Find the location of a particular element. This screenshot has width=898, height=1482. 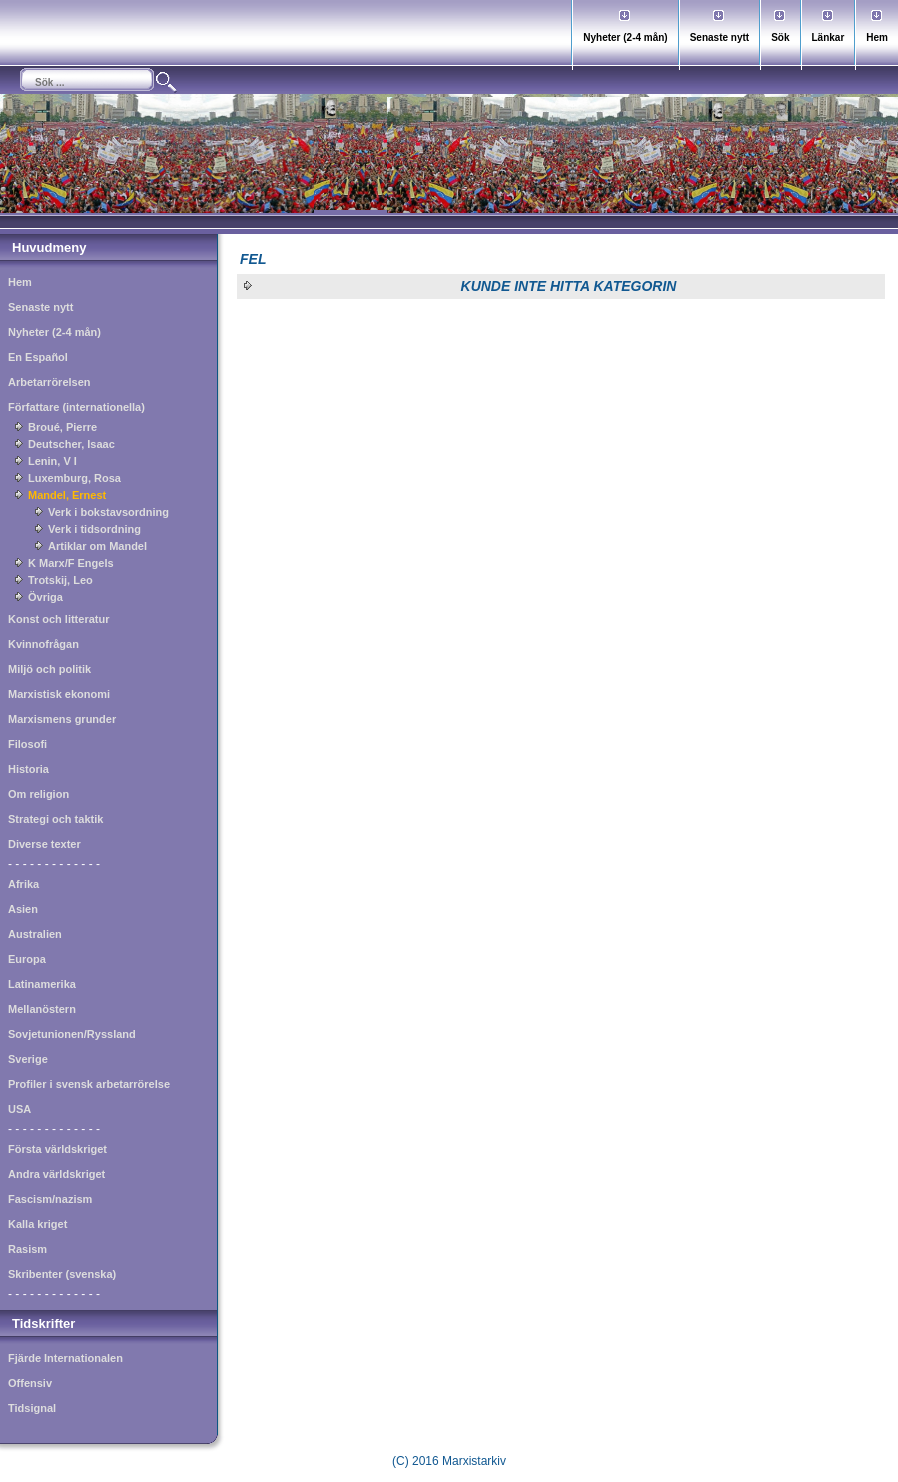

Författare (internationella) is located at coordinates (76, 407).